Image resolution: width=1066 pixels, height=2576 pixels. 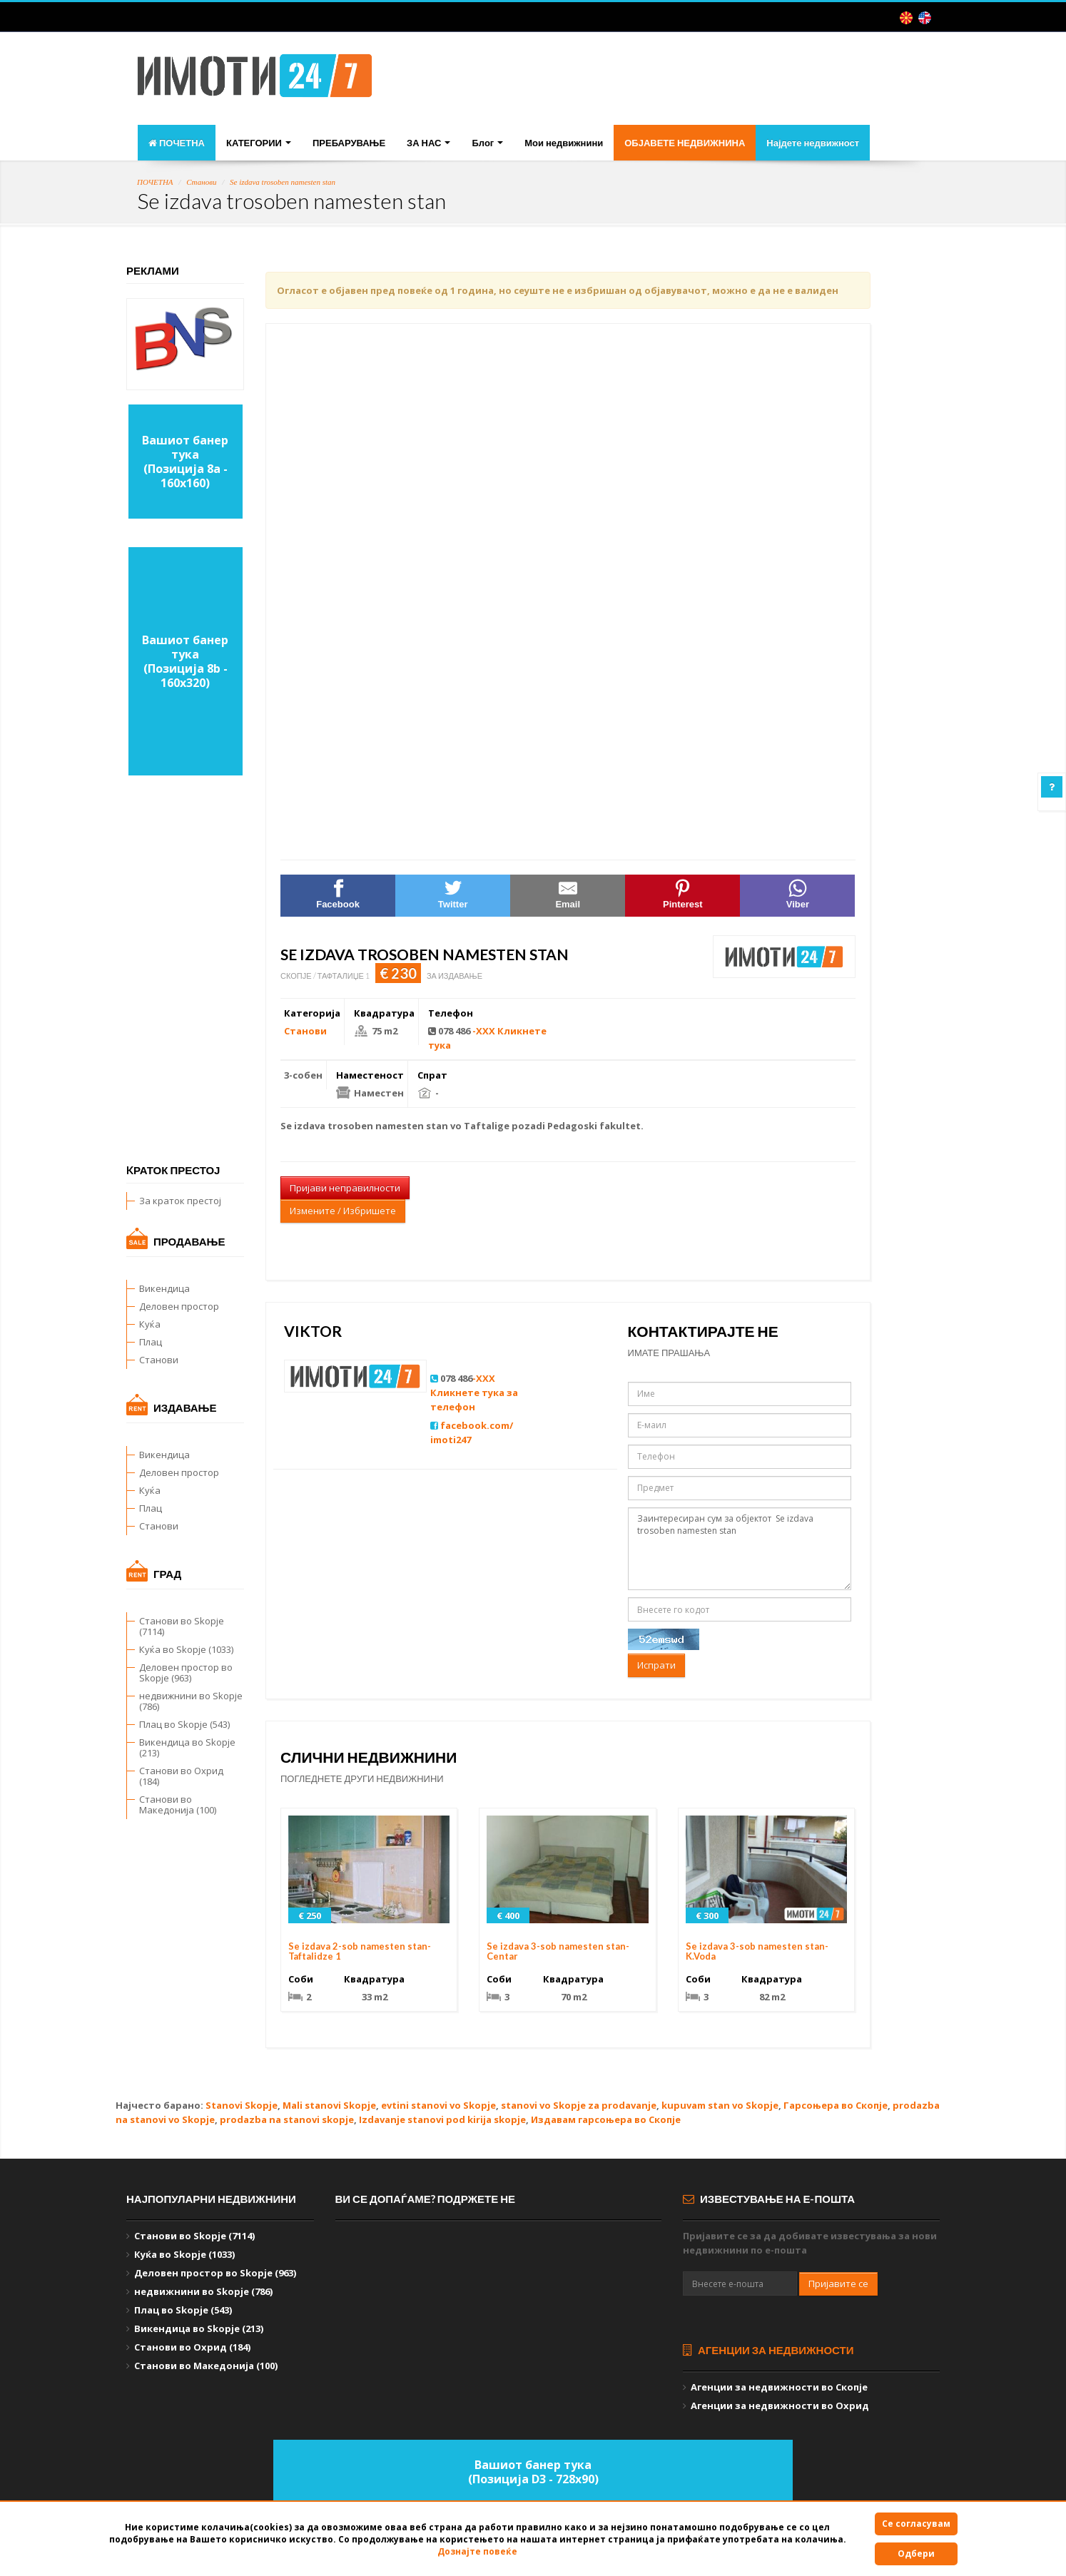 I want to click on Izdavanje stanovi pod kirija skopje, so click(x=442, y=2119).